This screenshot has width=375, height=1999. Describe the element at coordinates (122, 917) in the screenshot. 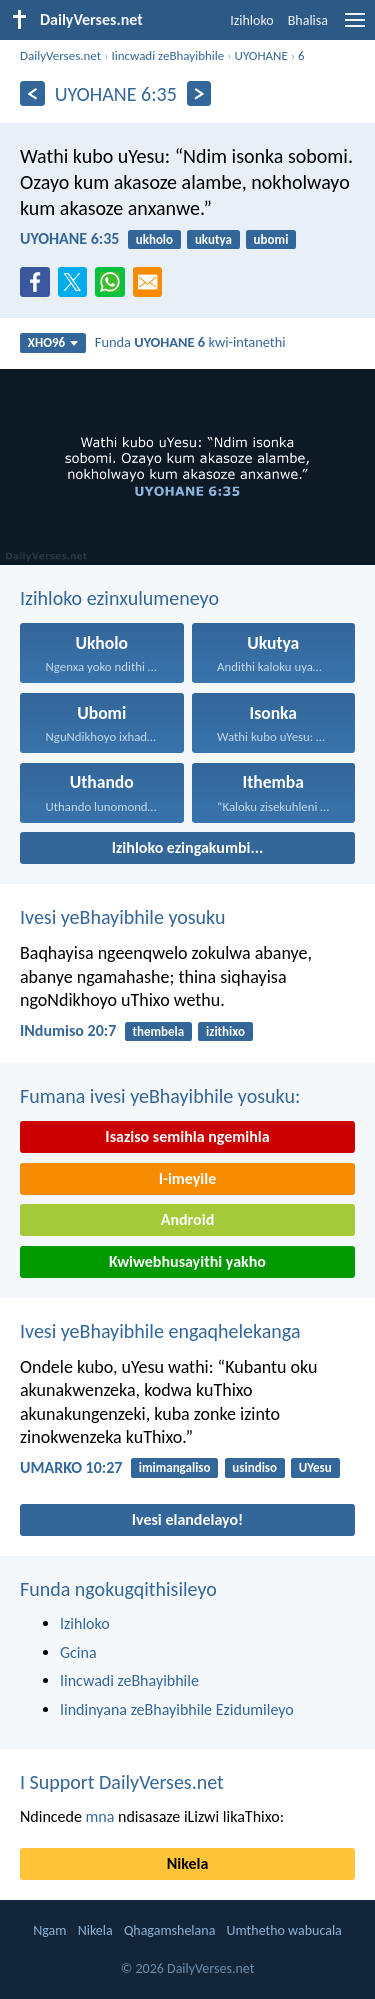

I see `Ivesi yeBhayibhile yosuku` at that location.